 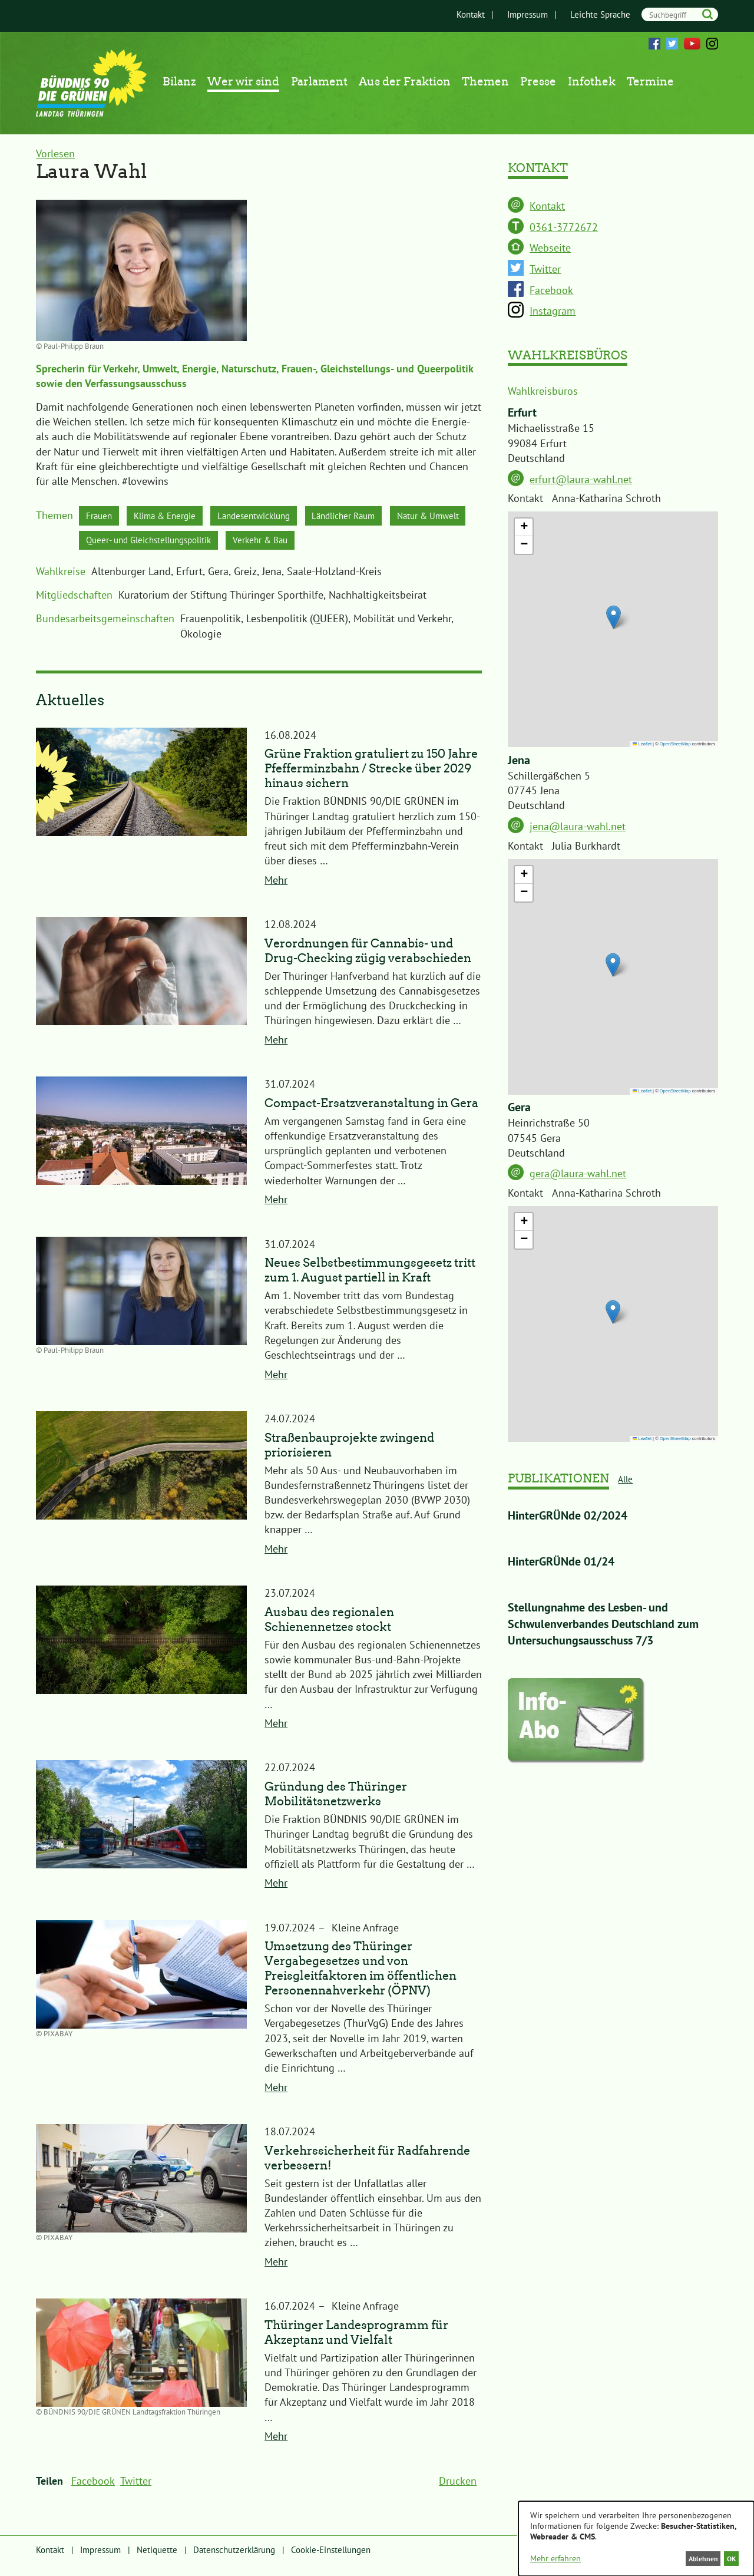 I want to click on Drucken [menuitem], so click(x=458, y=2488).